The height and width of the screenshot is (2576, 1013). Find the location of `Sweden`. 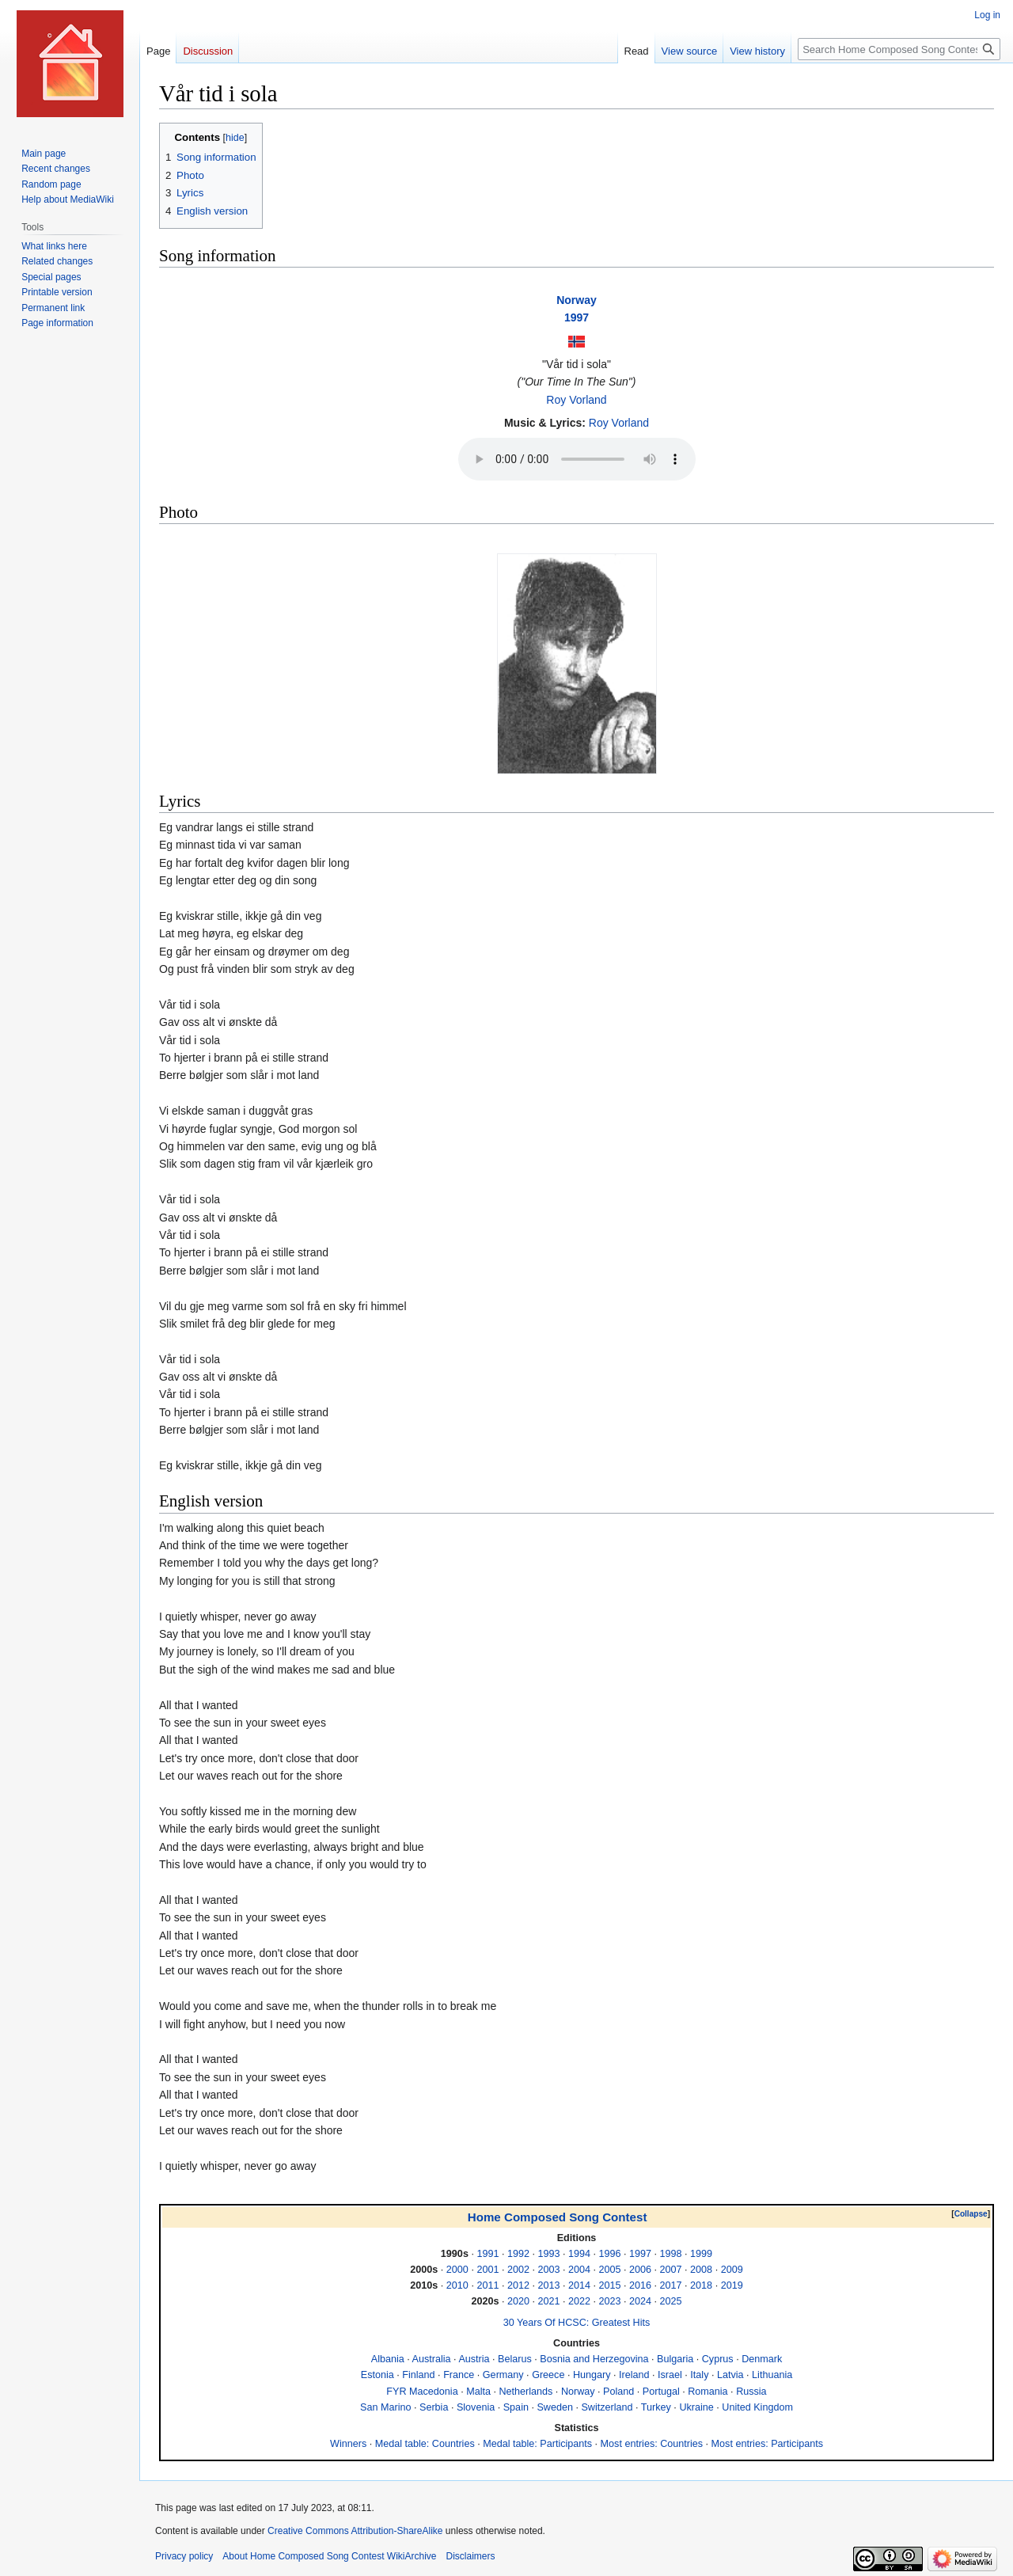

Sweden is located at coordinates (555, 2407).